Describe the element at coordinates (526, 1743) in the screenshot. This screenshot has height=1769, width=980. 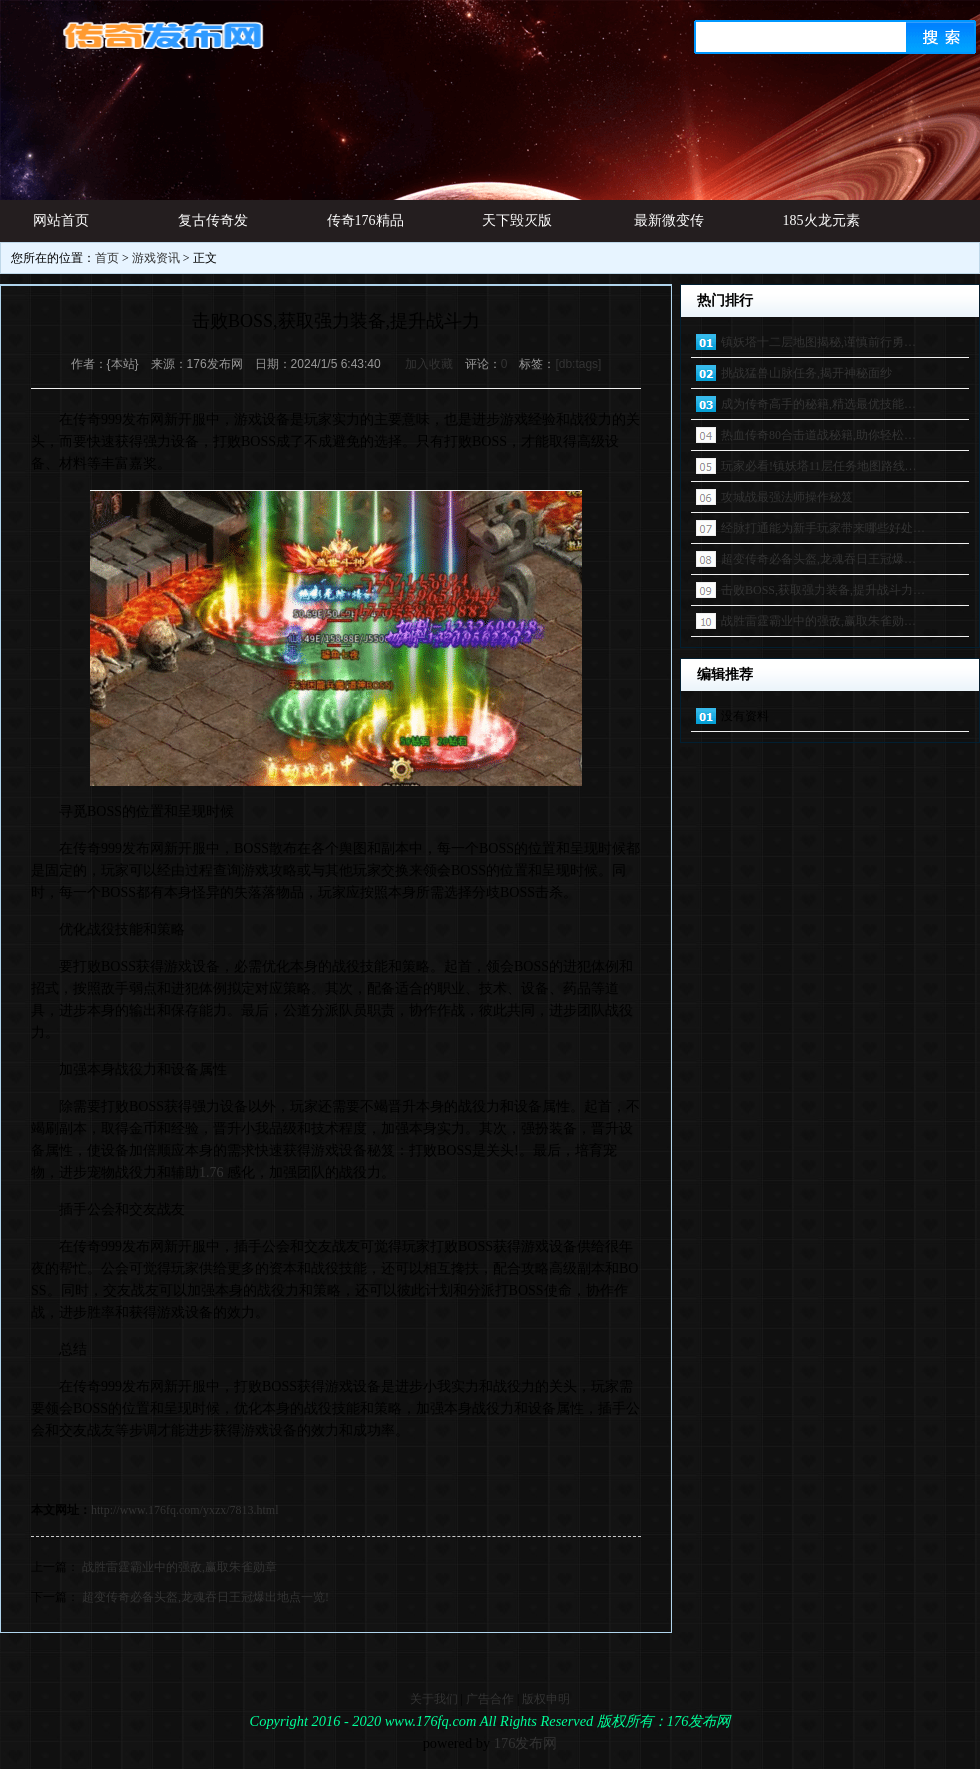
I see `176发布网` at that location.